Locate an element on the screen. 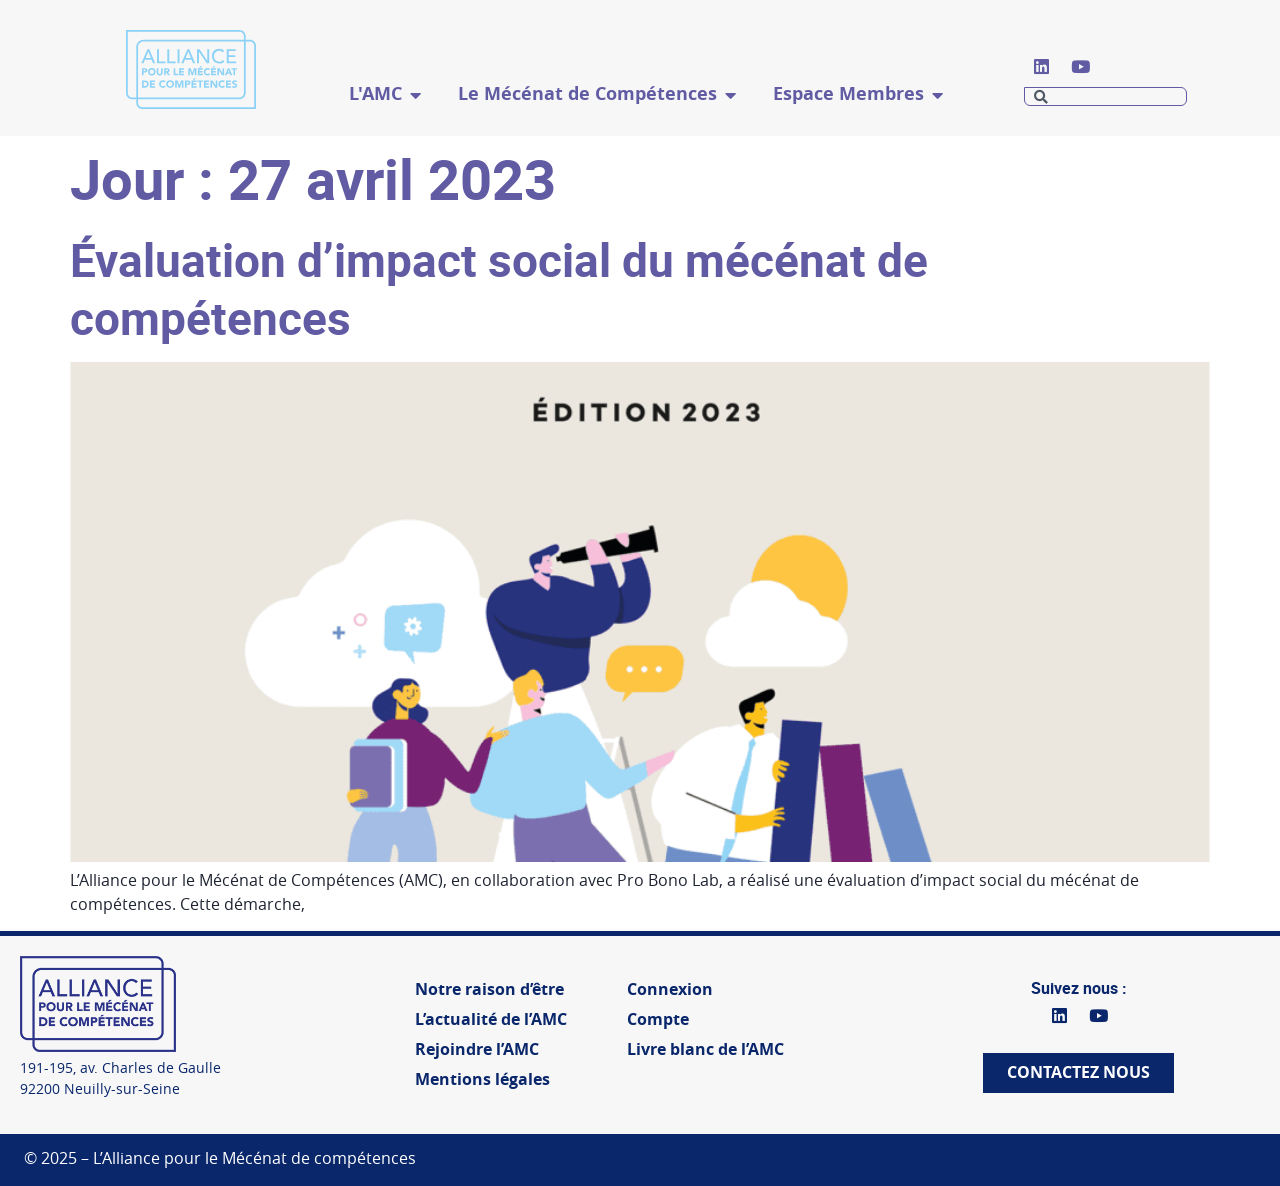  Compte is located at coordinates (658, 1019).